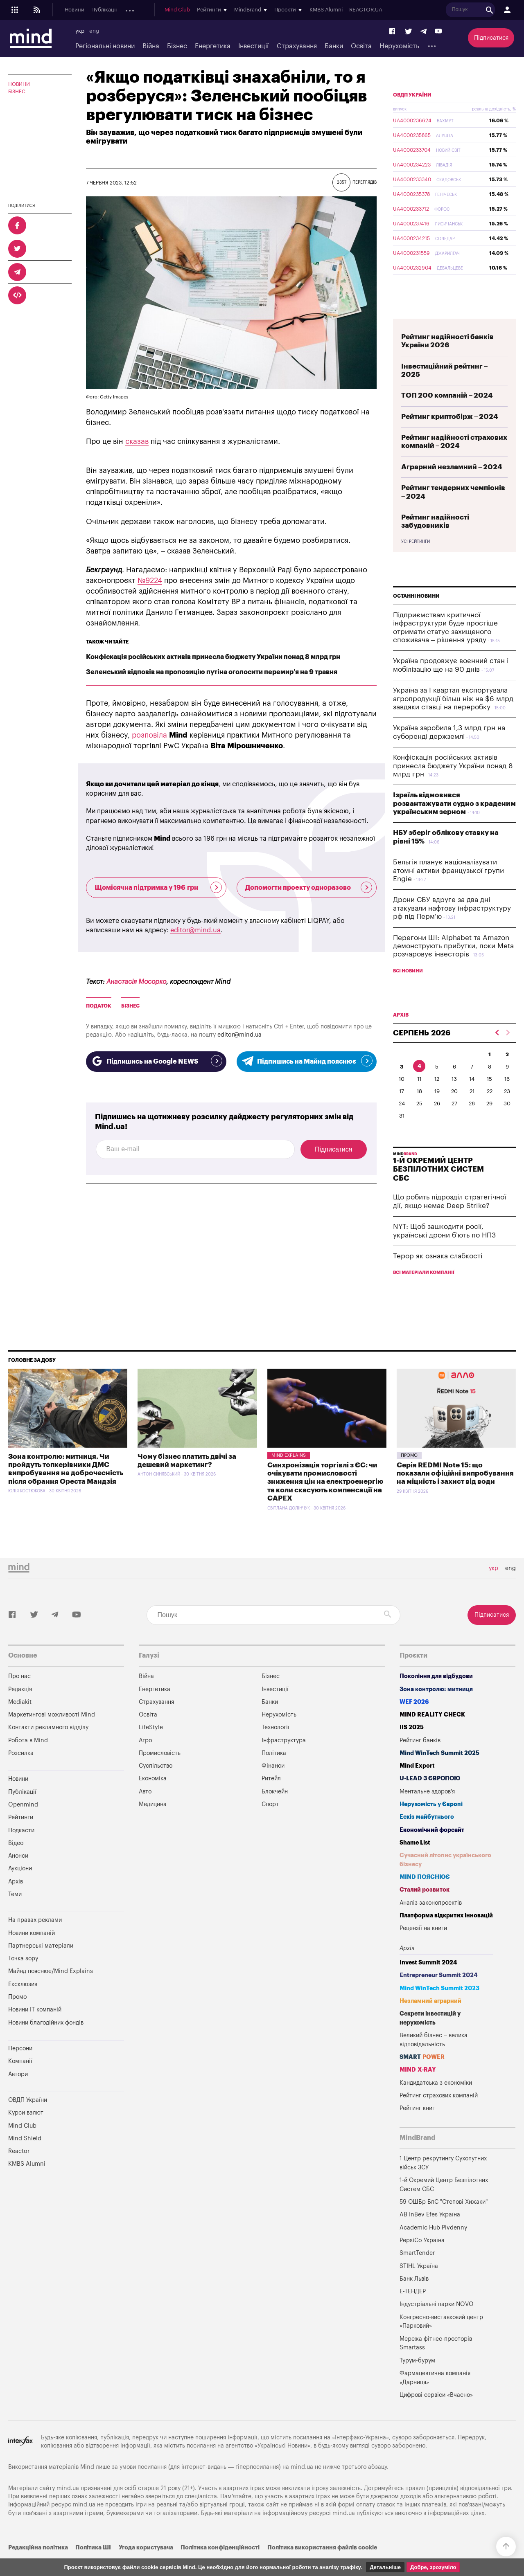 Image resolution: width=524 pixels, height=2576 pixels. What do you see at coordinates (20, 1836) in the screenshot?
I see `Рейтинги` at bounding box center [20, 1836].